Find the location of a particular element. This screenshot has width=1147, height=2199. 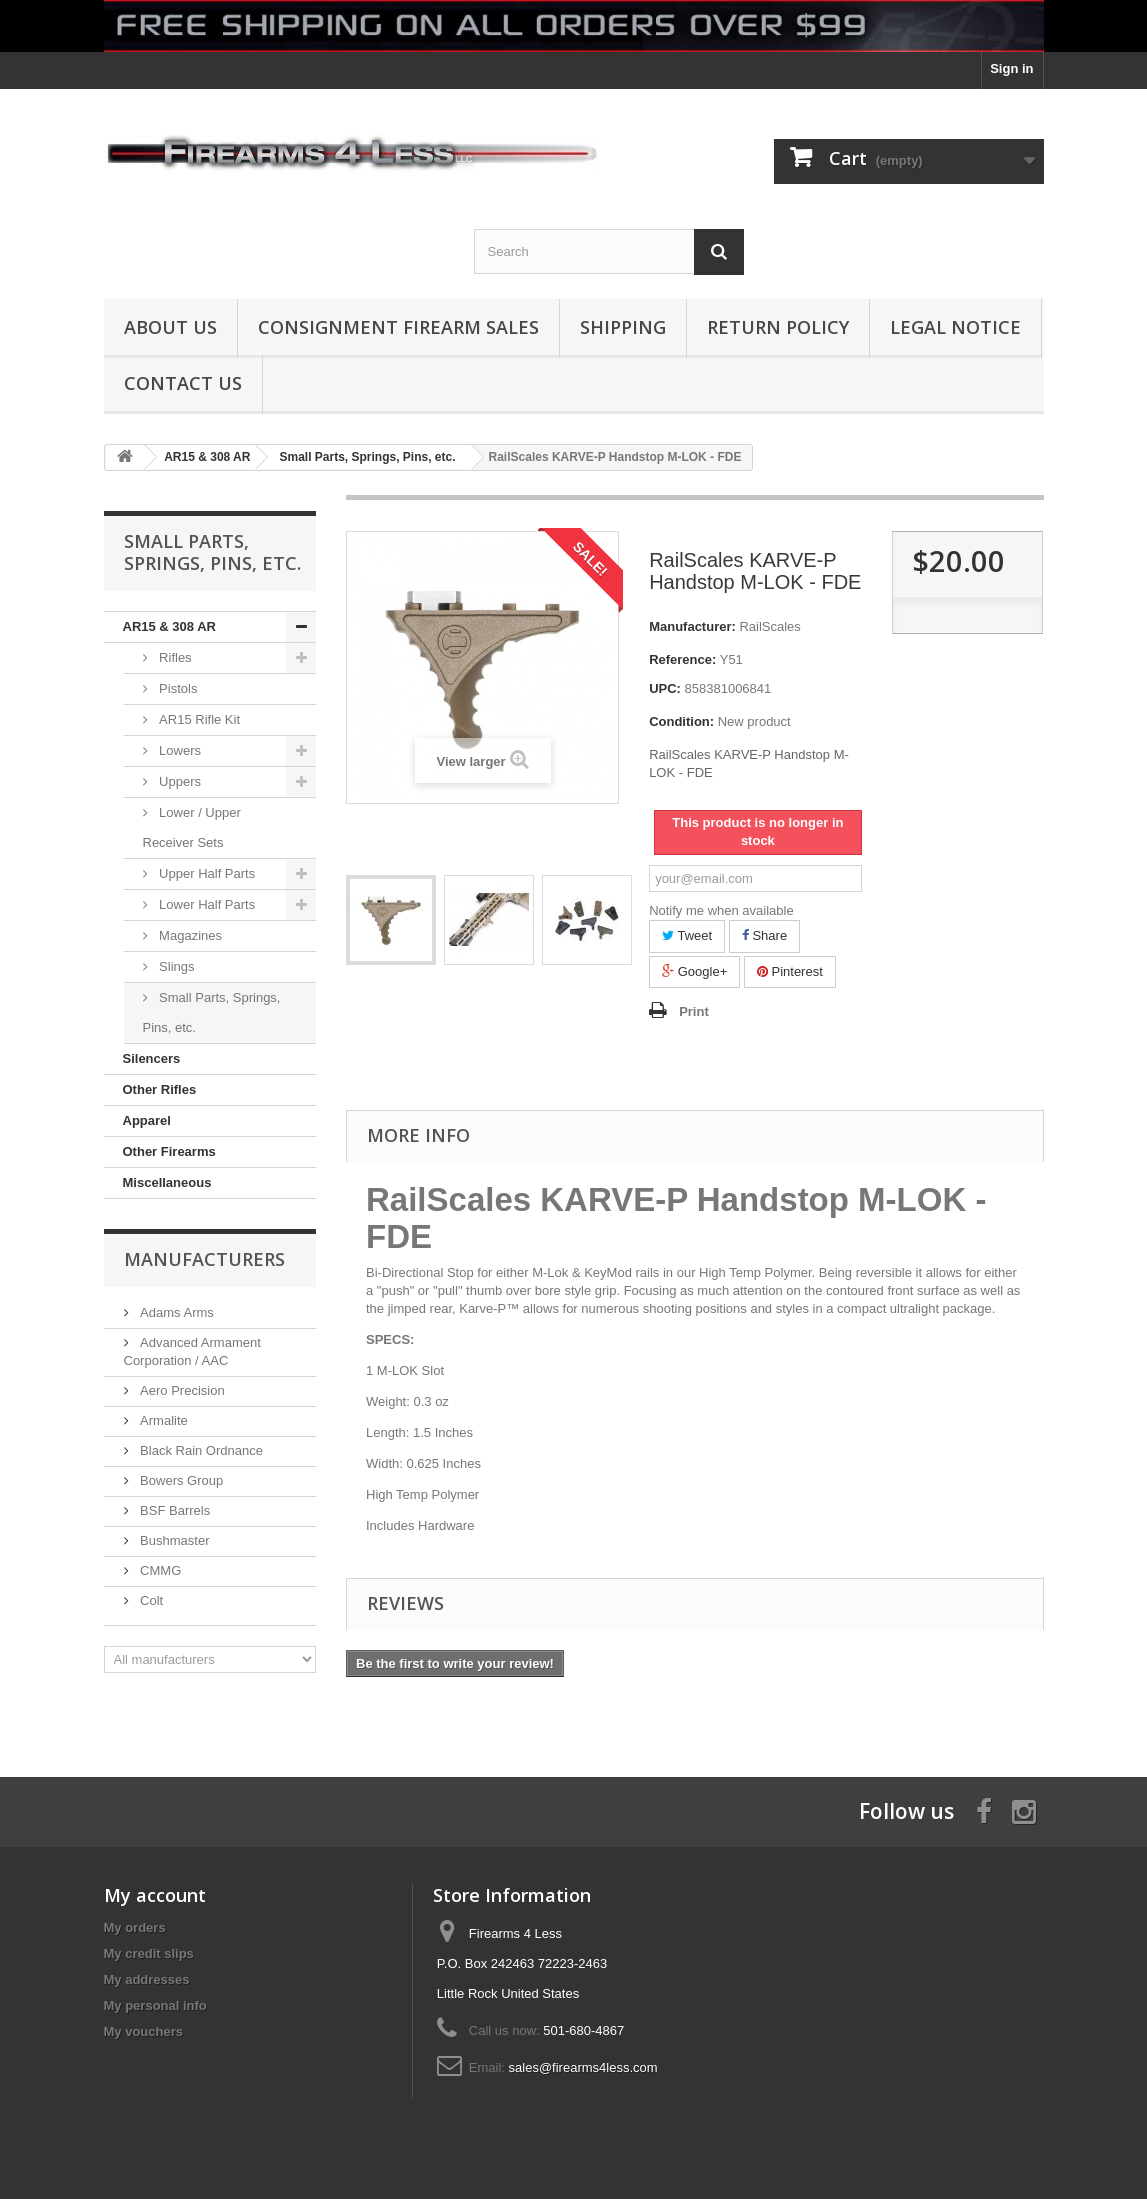

Colt is located at coordinates (150, 1600).